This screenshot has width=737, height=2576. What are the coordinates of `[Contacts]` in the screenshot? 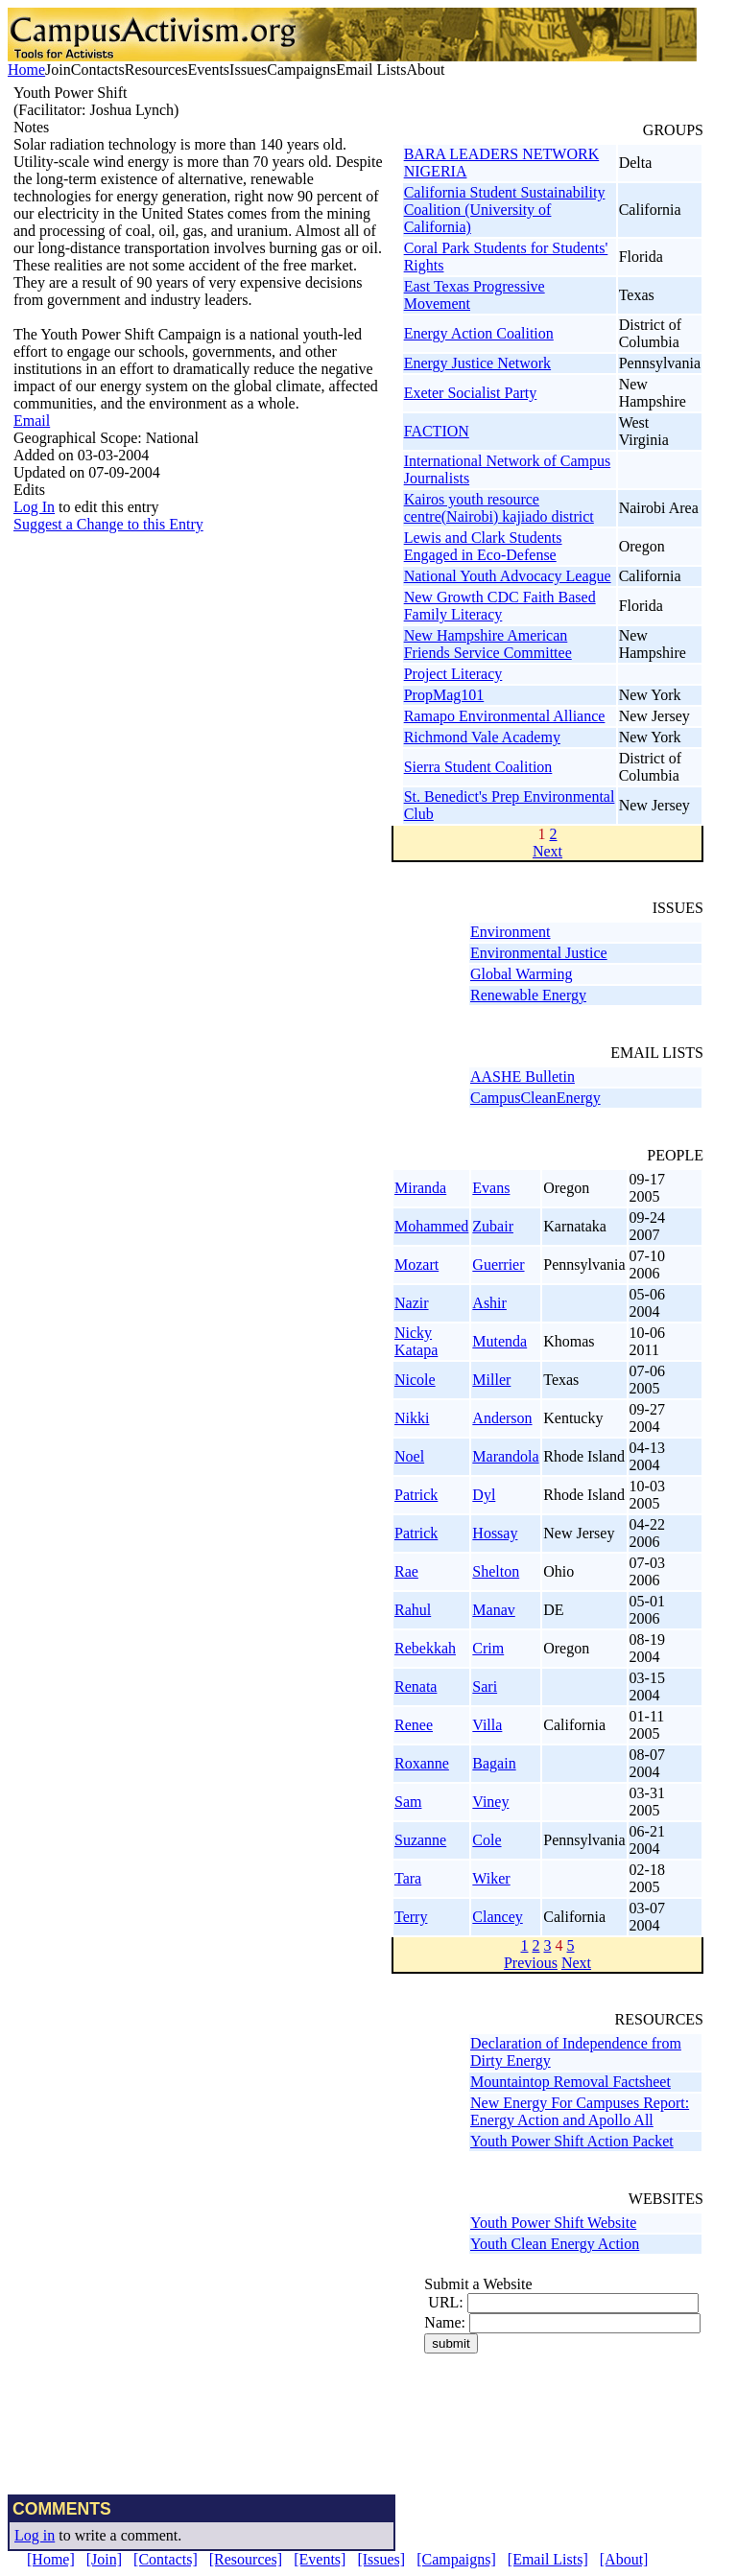 It's located at (165, 2559).